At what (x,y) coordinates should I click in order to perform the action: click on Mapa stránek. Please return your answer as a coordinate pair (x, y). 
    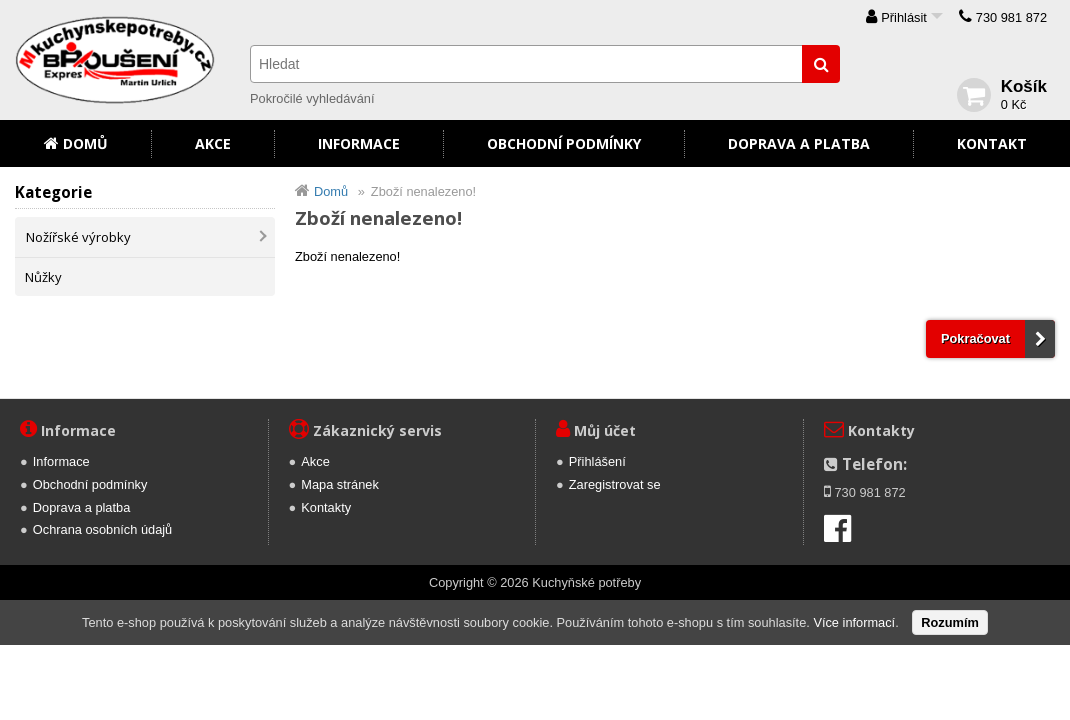
    Looking at the image, I should click on (340, 484).